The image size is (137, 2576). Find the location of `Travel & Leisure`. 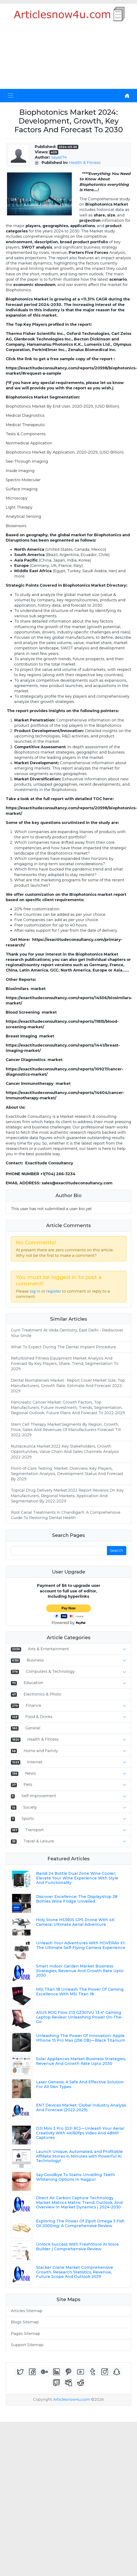

Travel & Leisure is located at coordinates (38, 1841).